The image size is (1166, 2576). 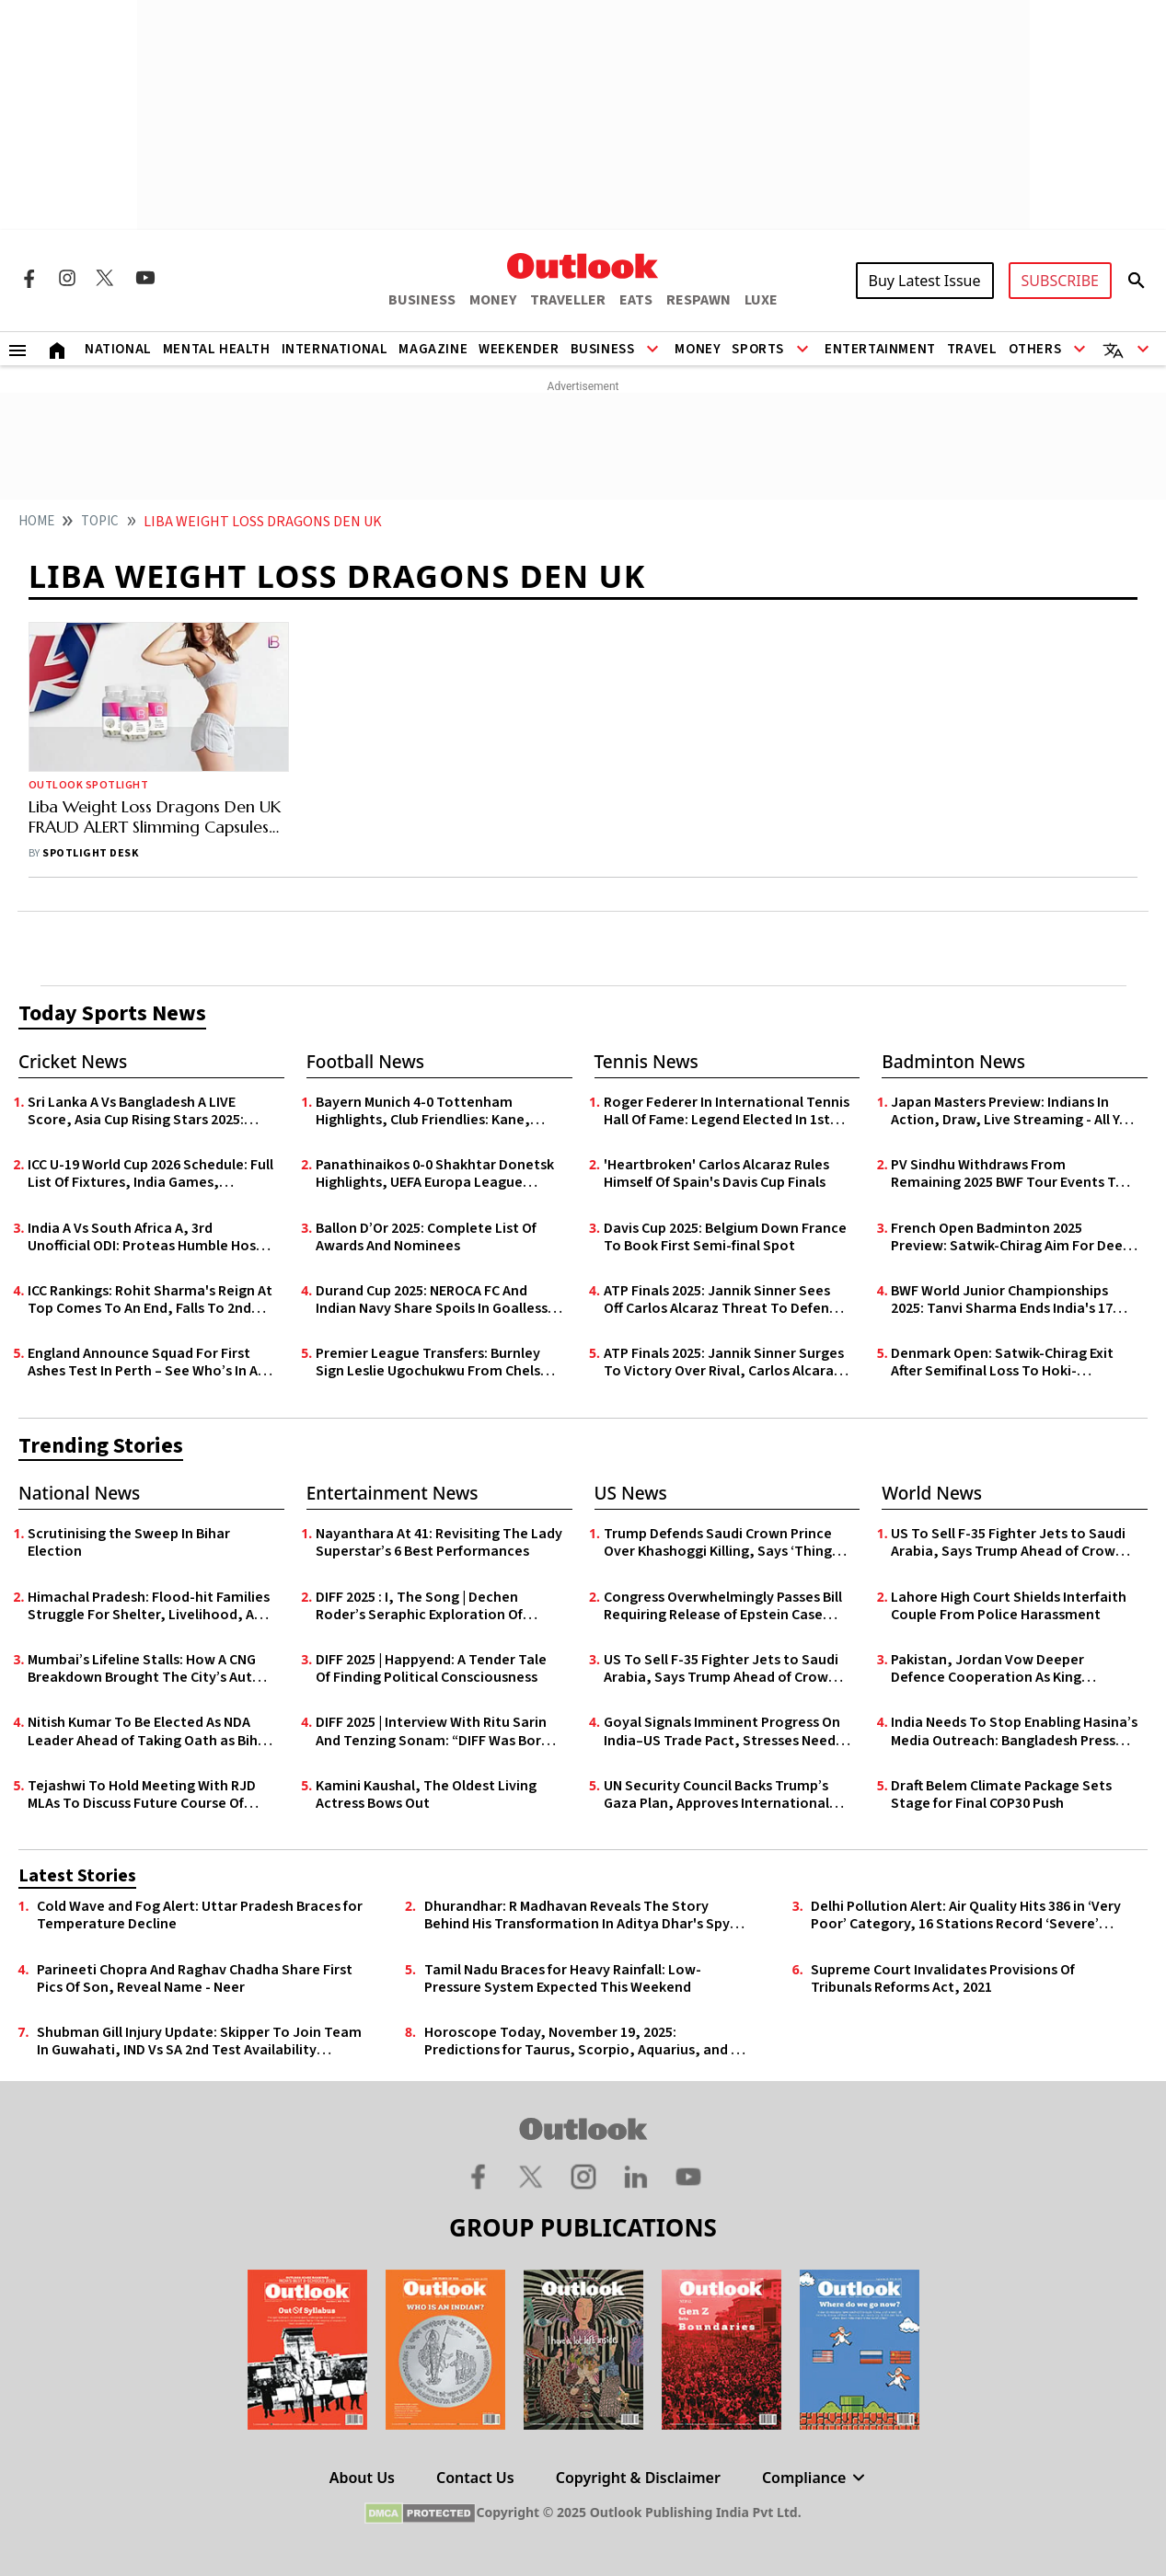 What do you see at coordinates (431, 1668) in the screenshot?
I see `DIFF 2025 | Happyend: A Tender Tale Of Finding Political Consciousness` at bounding box center [431, 1668].